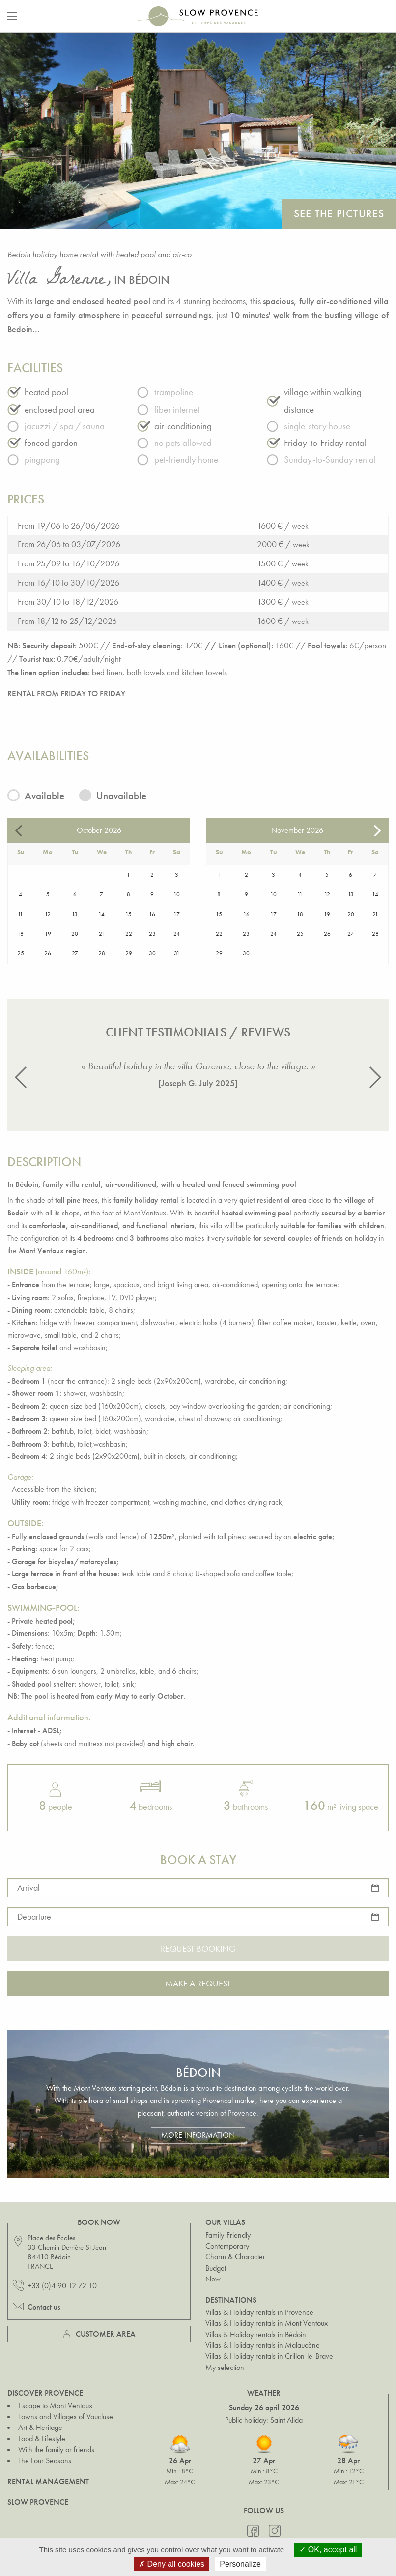 The height and width of the screenshot is (2576, 396). What do you see at coordinates (40, 2427) in the screenshot?
I see `Art & Heritage` at bounding box center [40, 2427].